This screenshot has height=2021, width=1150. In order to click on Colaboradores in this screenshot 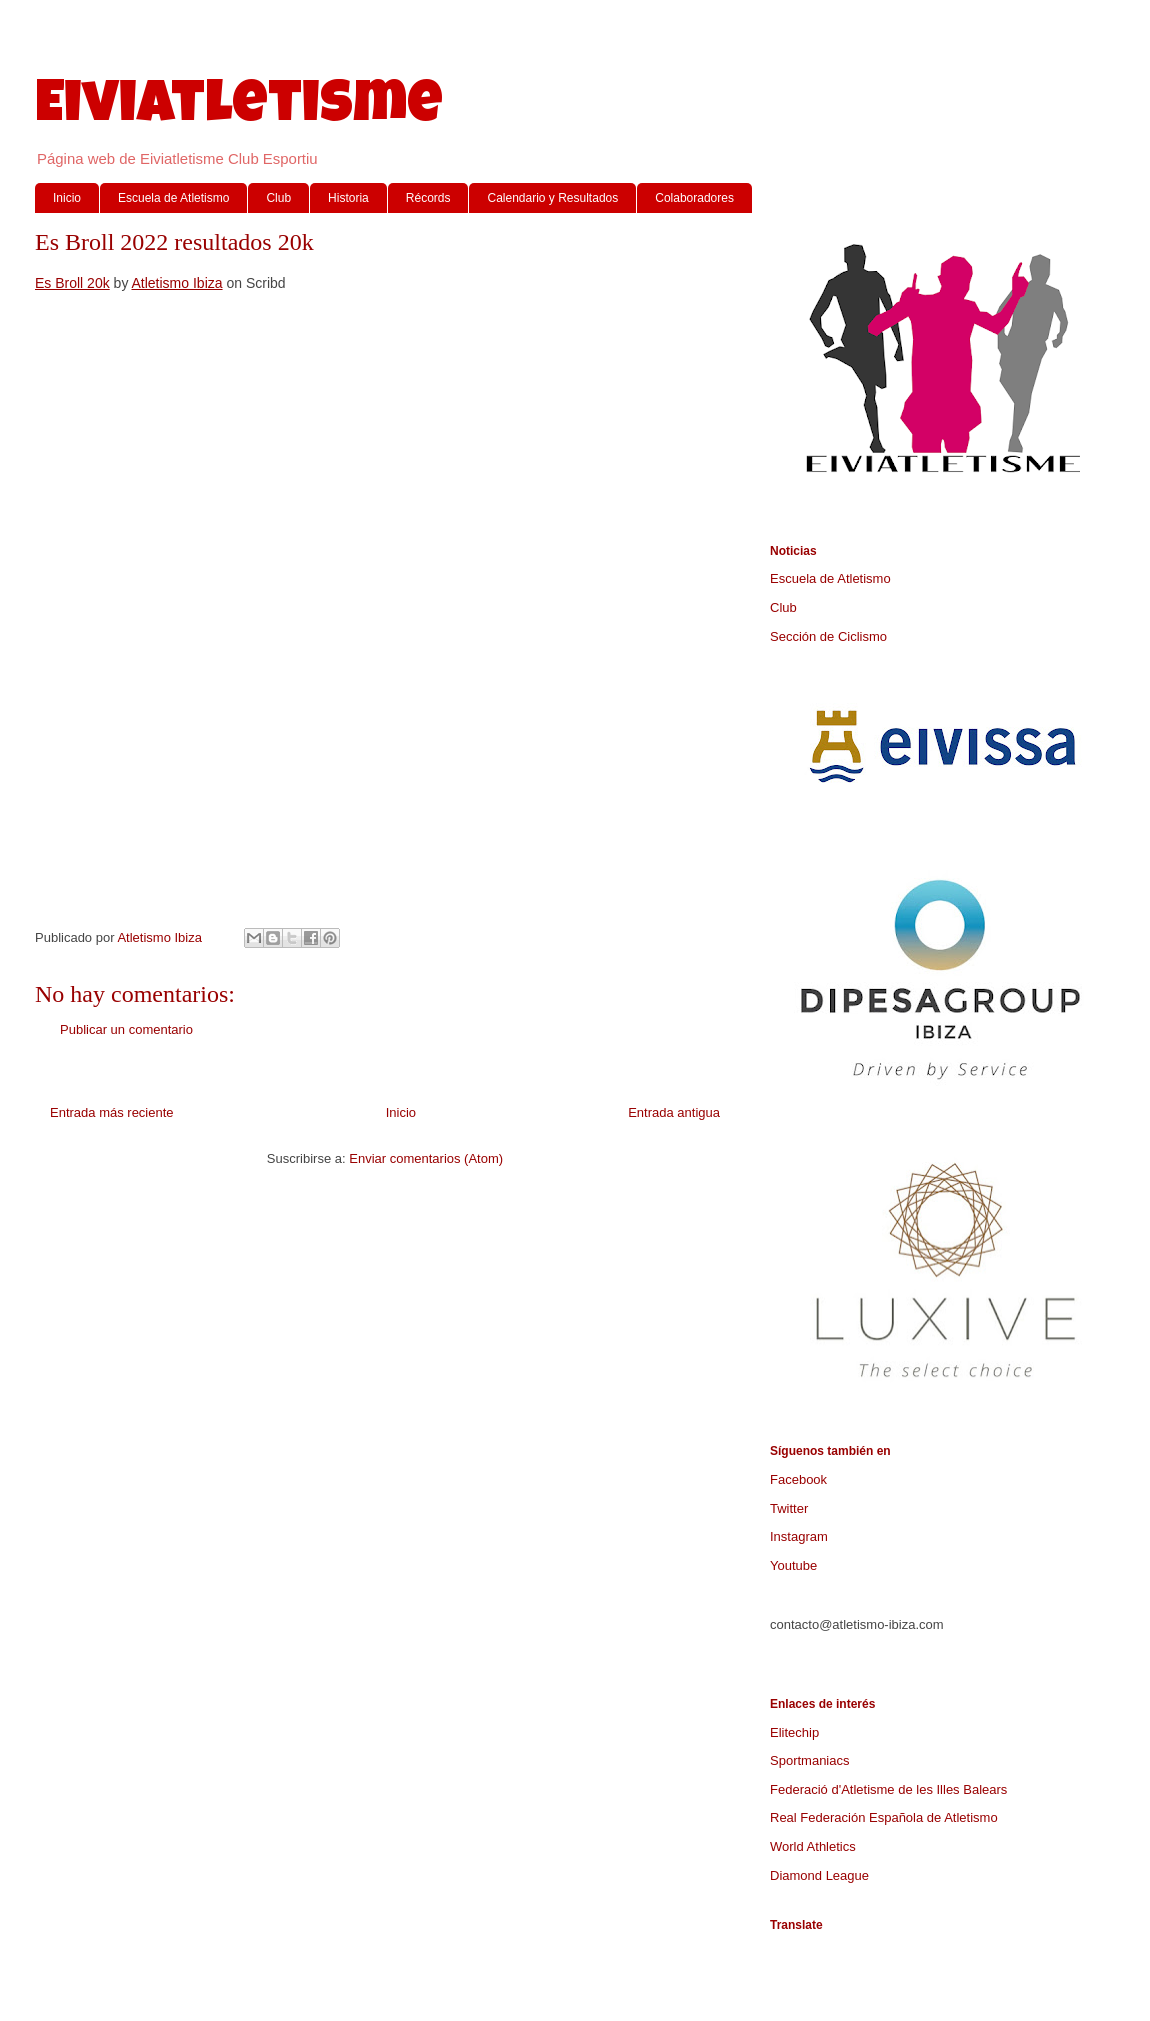, I will do `click(694, 198)`.